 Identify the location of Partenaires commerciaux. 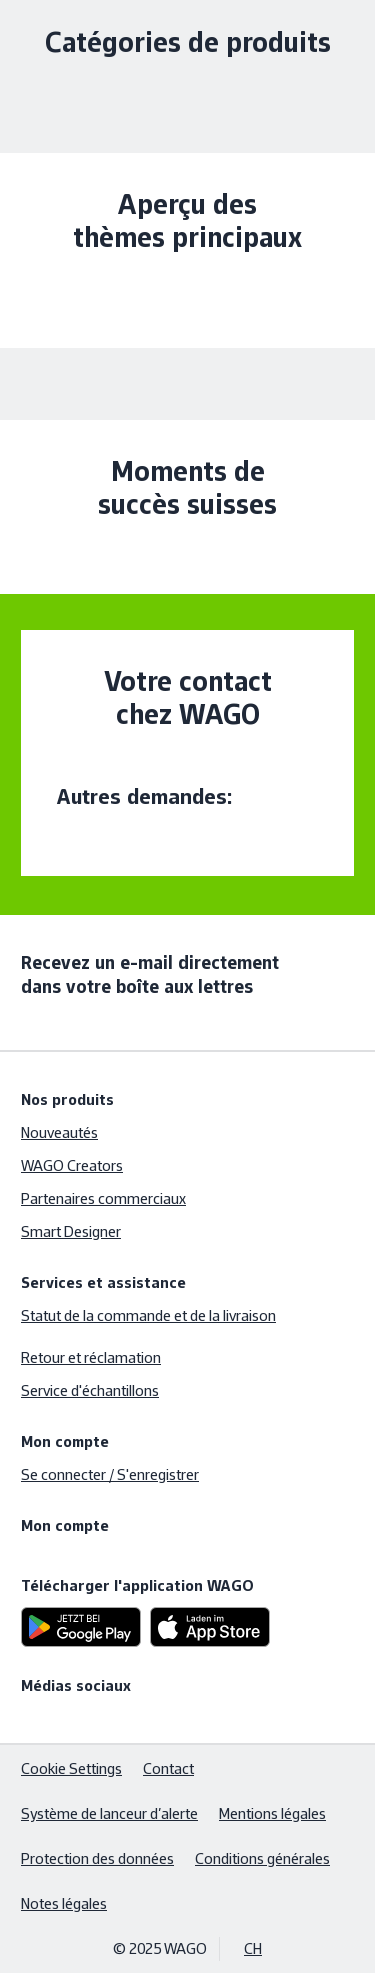
(103, 1198).